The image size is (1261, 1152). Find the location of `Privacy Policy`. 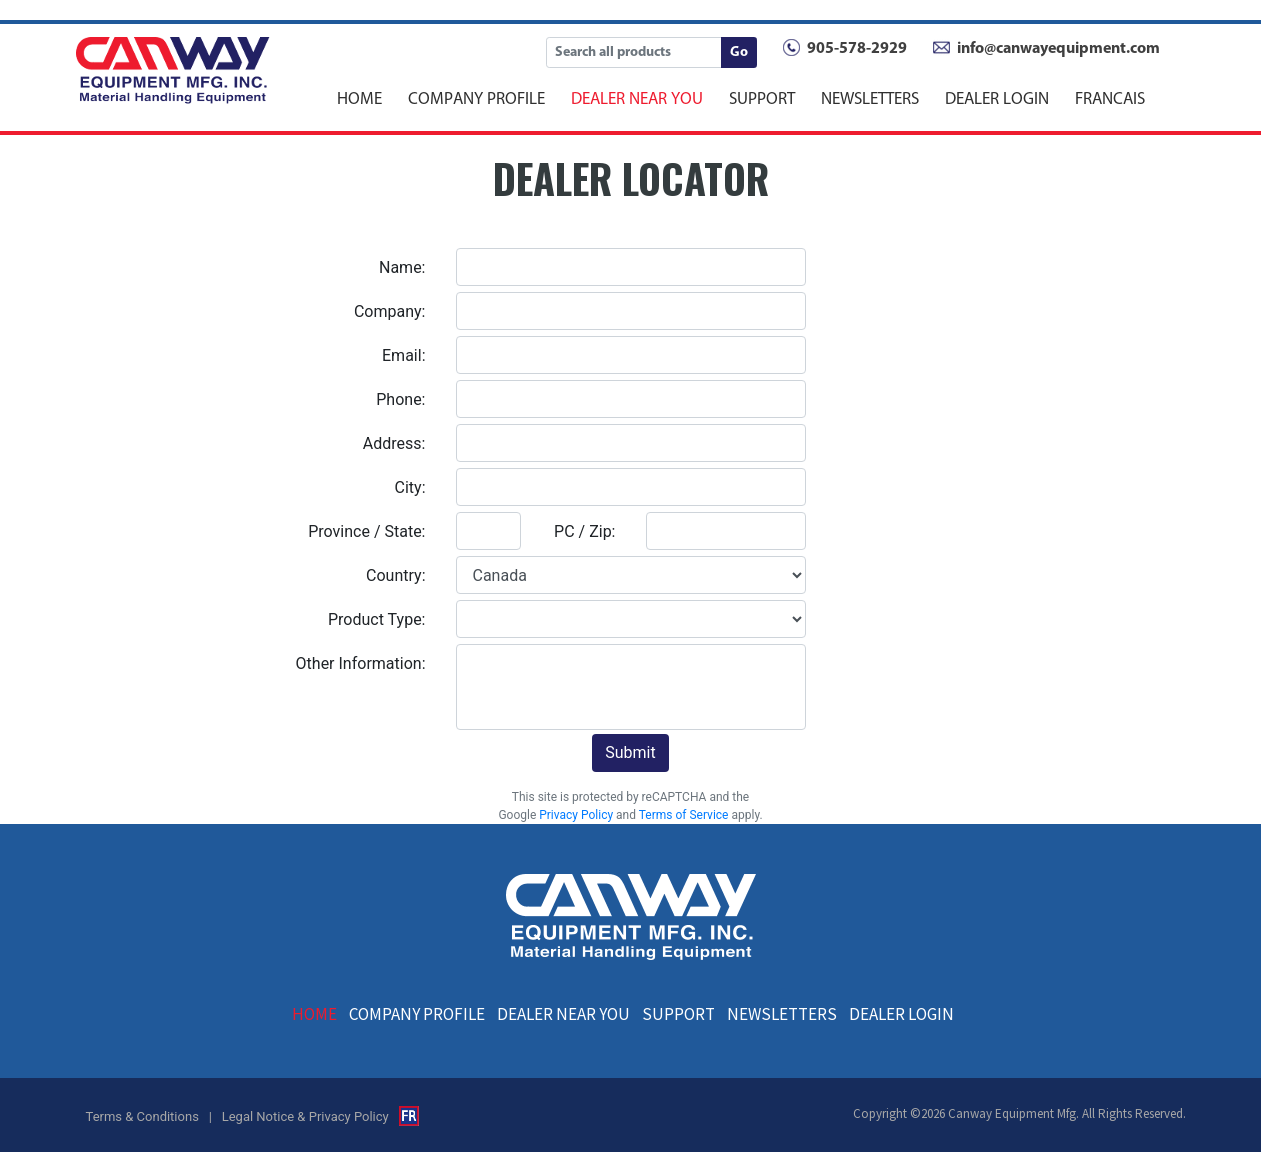

Privacy Policy is located at coordinates (576, 815).